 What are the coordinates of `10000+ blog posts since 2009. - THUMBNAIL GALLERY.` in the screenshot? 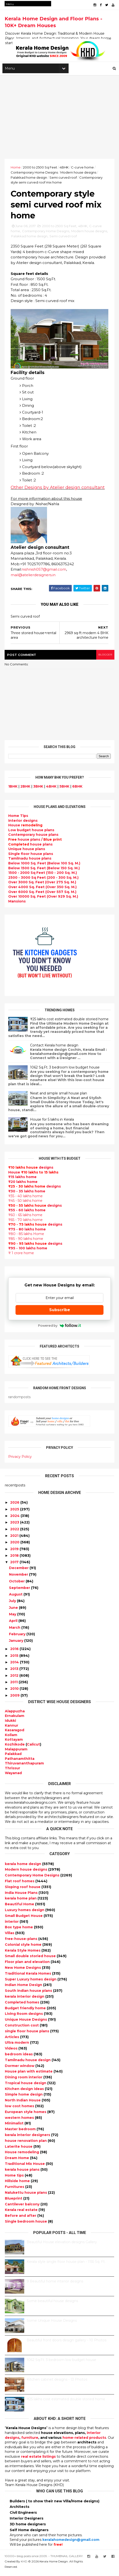 It's located at (44, 2559).